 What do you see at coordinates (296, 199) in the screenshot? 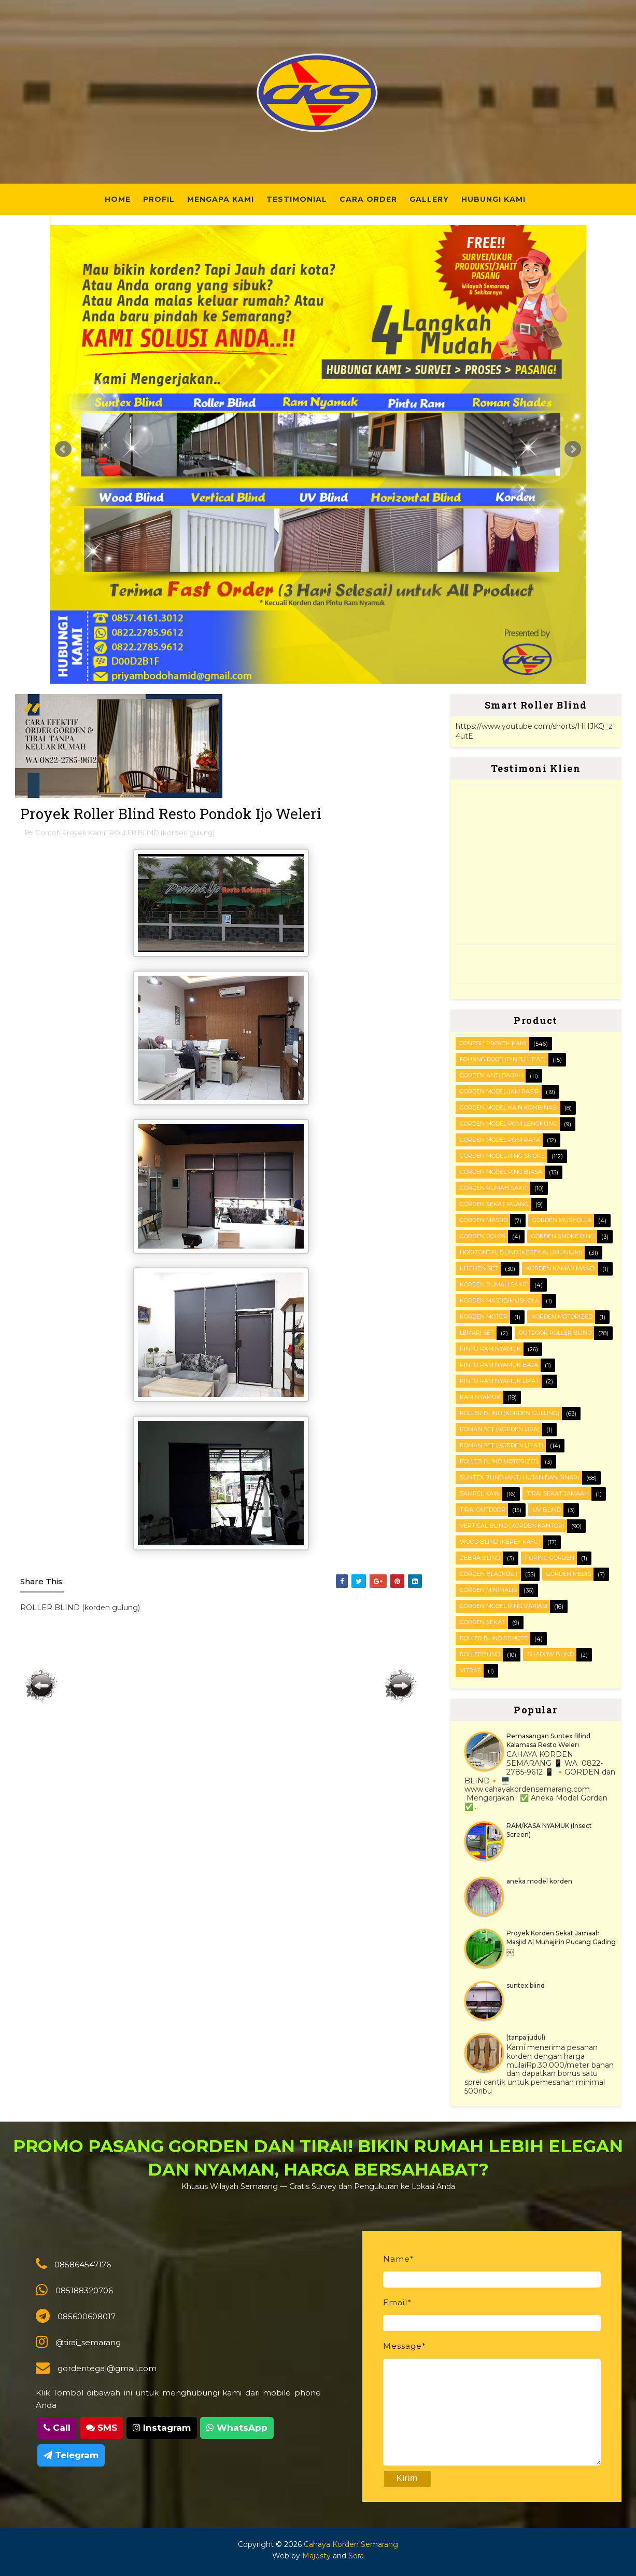
I see `Testimonial` at bounding box center [296, 199].